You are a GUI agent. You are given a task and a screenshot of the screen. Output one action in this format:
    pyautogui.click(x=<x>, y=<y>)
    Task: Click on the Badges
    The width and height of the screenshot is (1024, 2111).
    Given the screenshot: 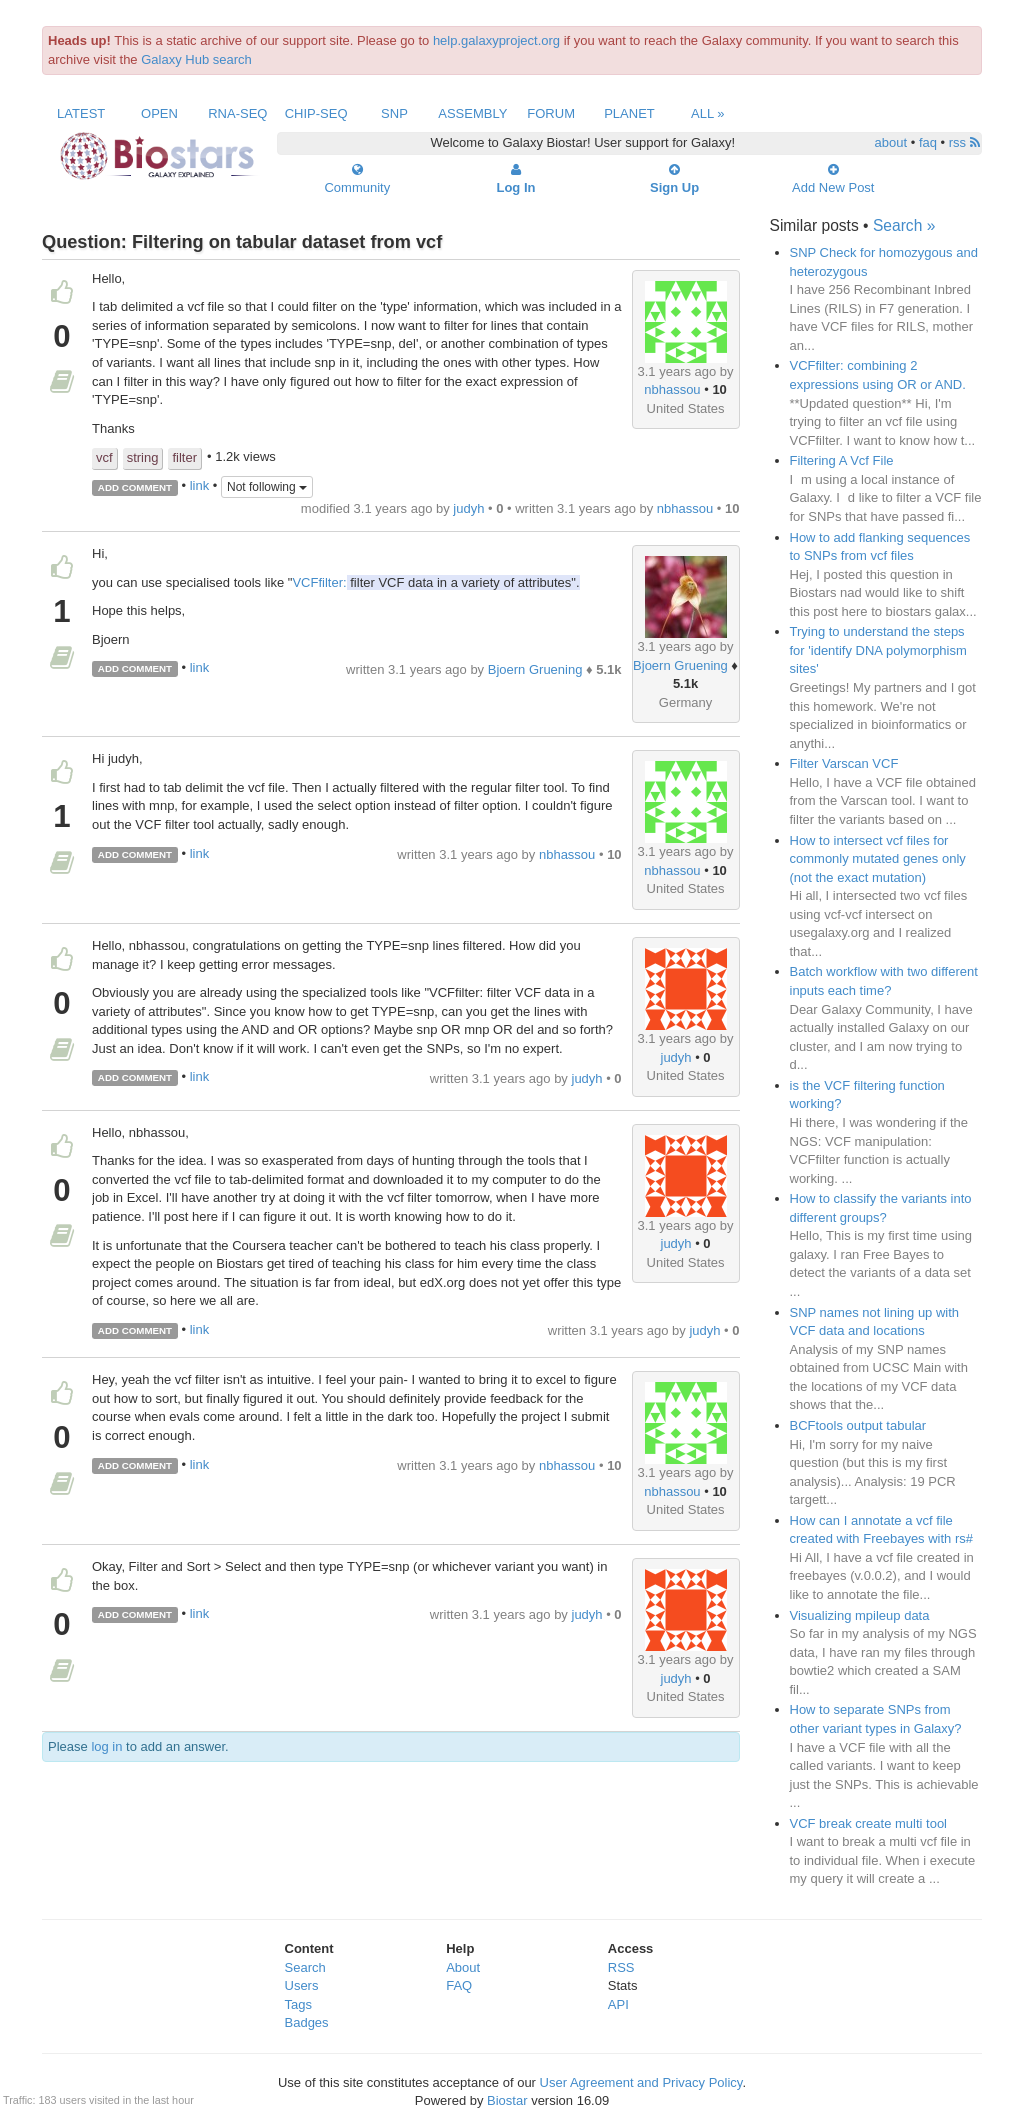 What is the action you would take?
    pyautogui.click(x=307, y=2022)
    